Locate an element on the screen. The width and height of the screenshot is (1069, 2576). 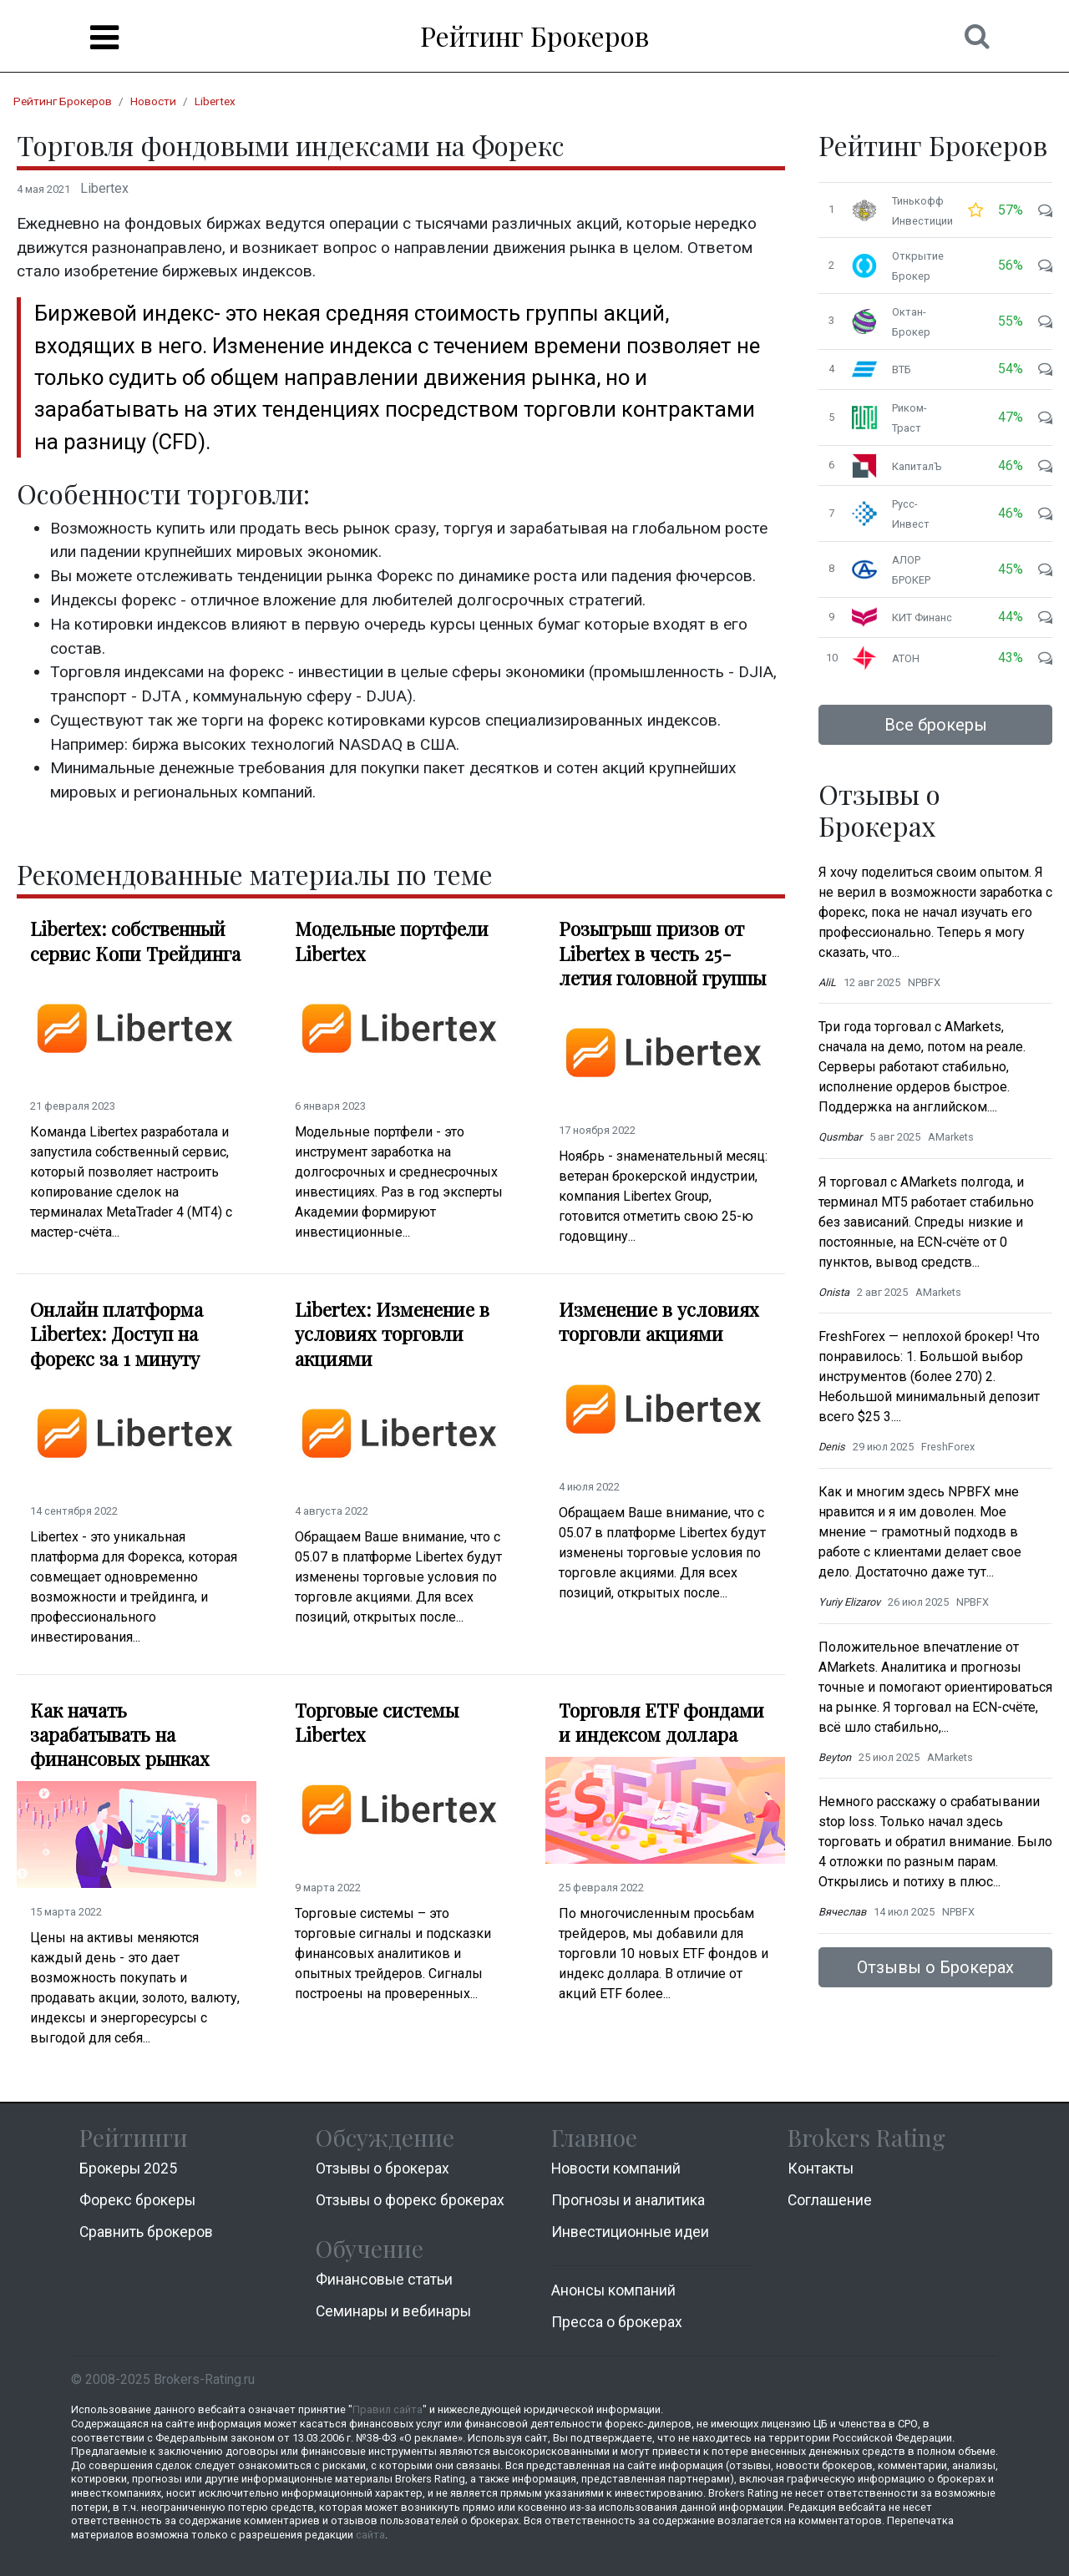
Новости is located at coordinates (153, 101).